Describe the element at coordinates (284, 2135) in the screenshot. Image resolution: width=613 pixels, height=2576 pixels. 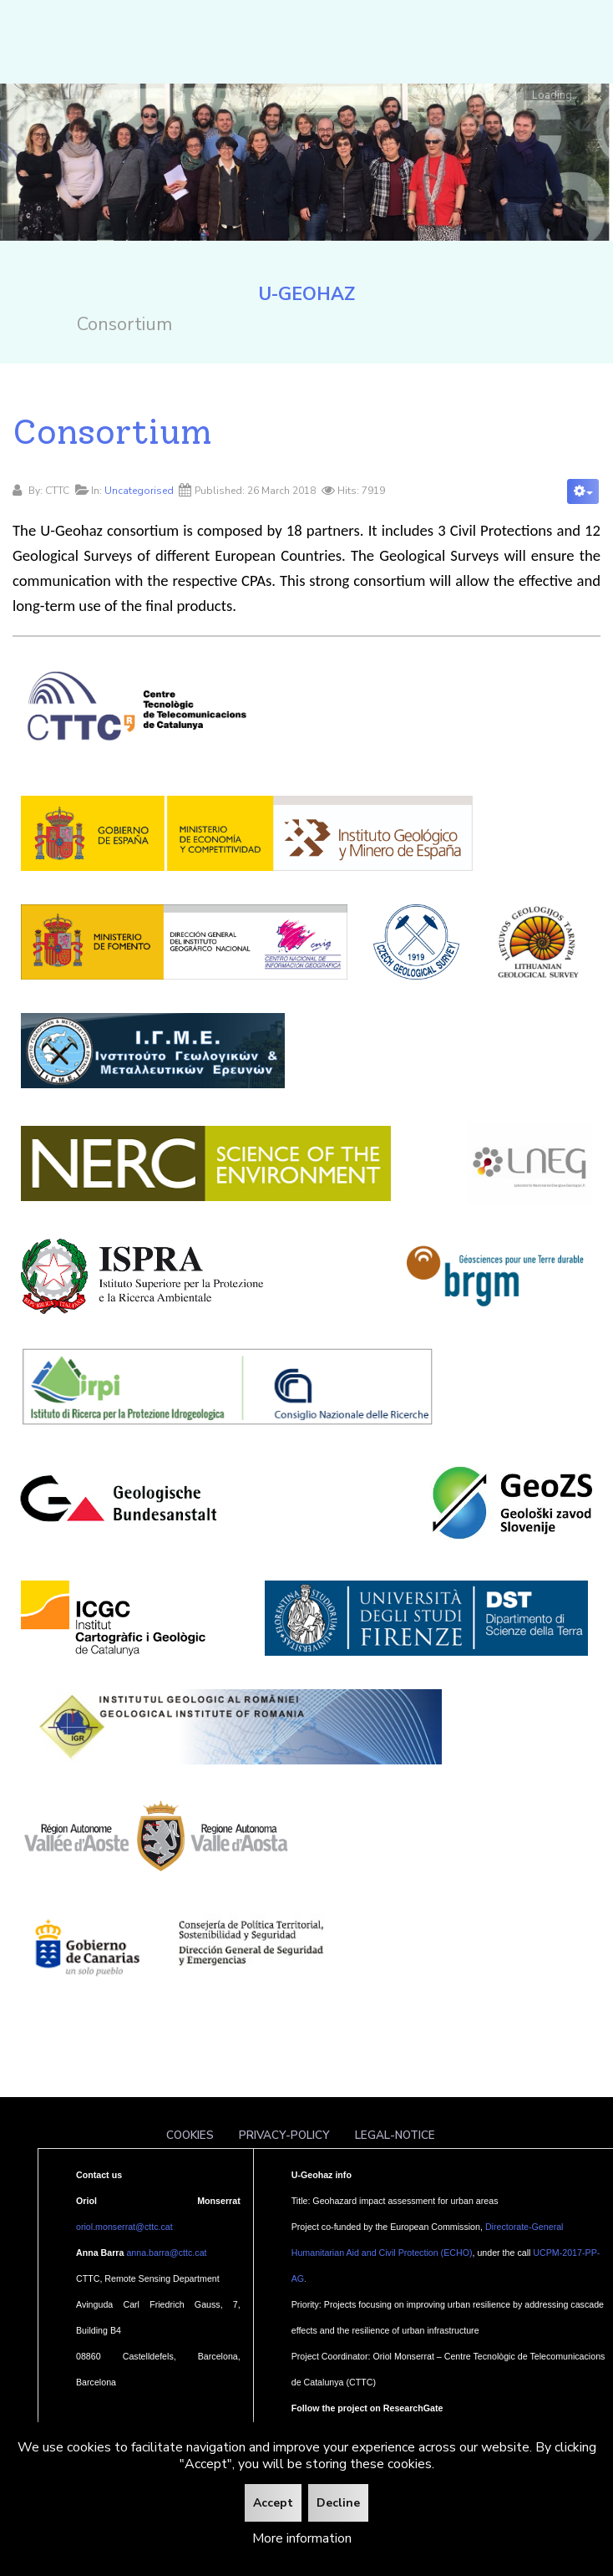
I see `Privacy-policy` at that location.